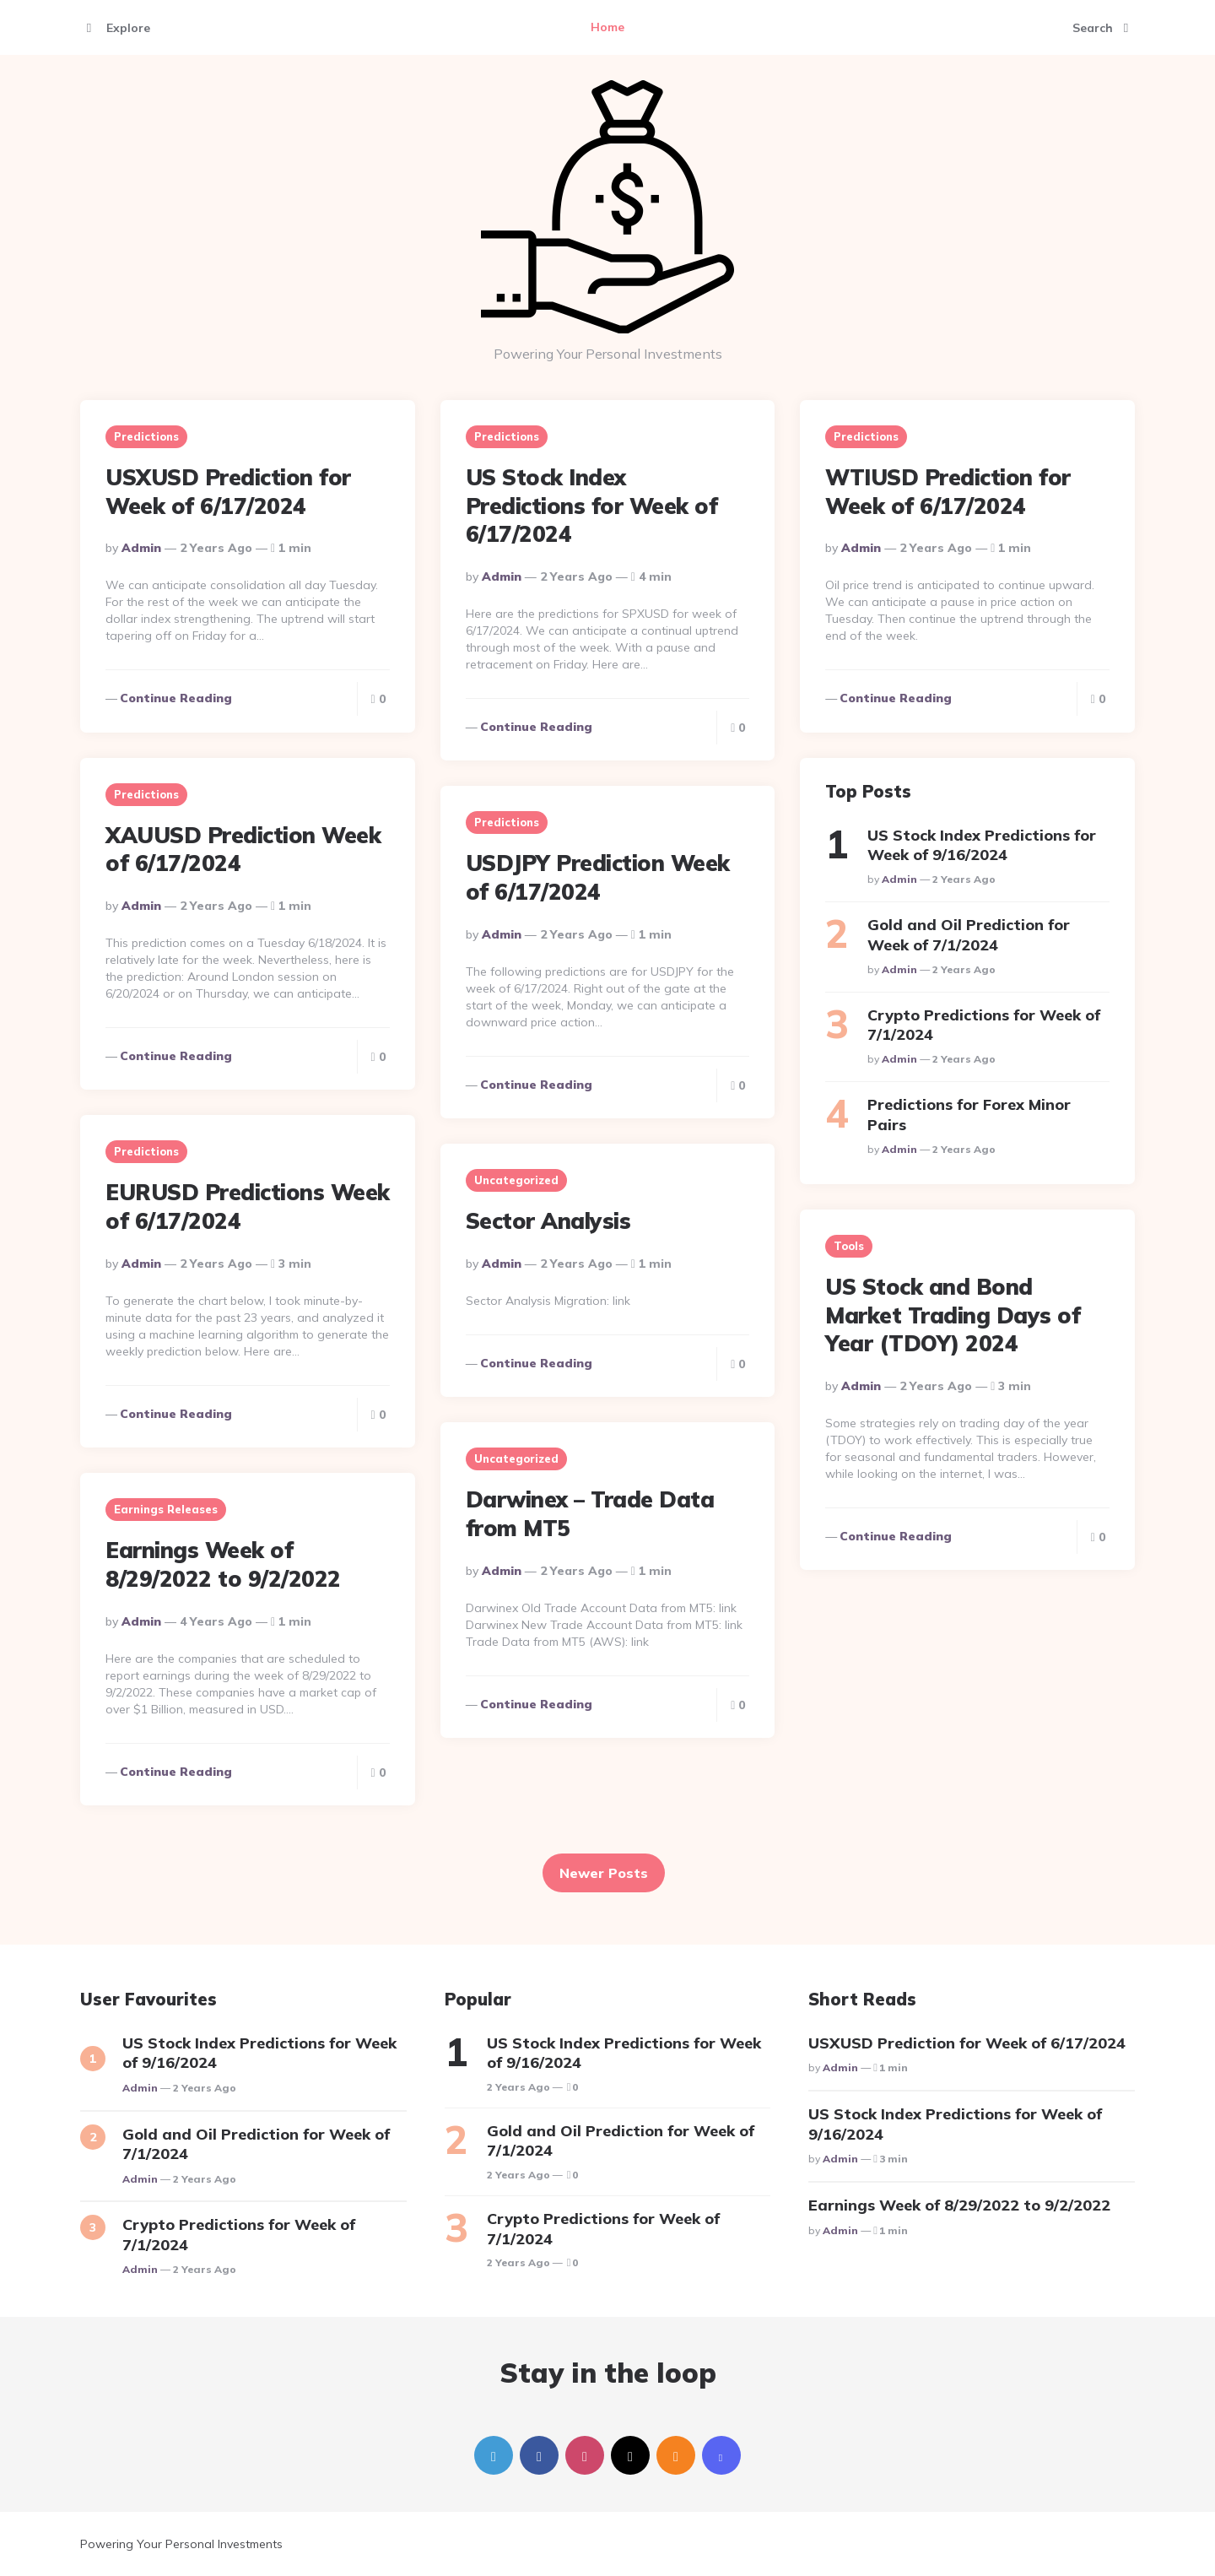  Describe the element at coordinates (228, 491) in the screenshot. I see `USXUSD Prediction for Week of 6/17/2024` at that location.